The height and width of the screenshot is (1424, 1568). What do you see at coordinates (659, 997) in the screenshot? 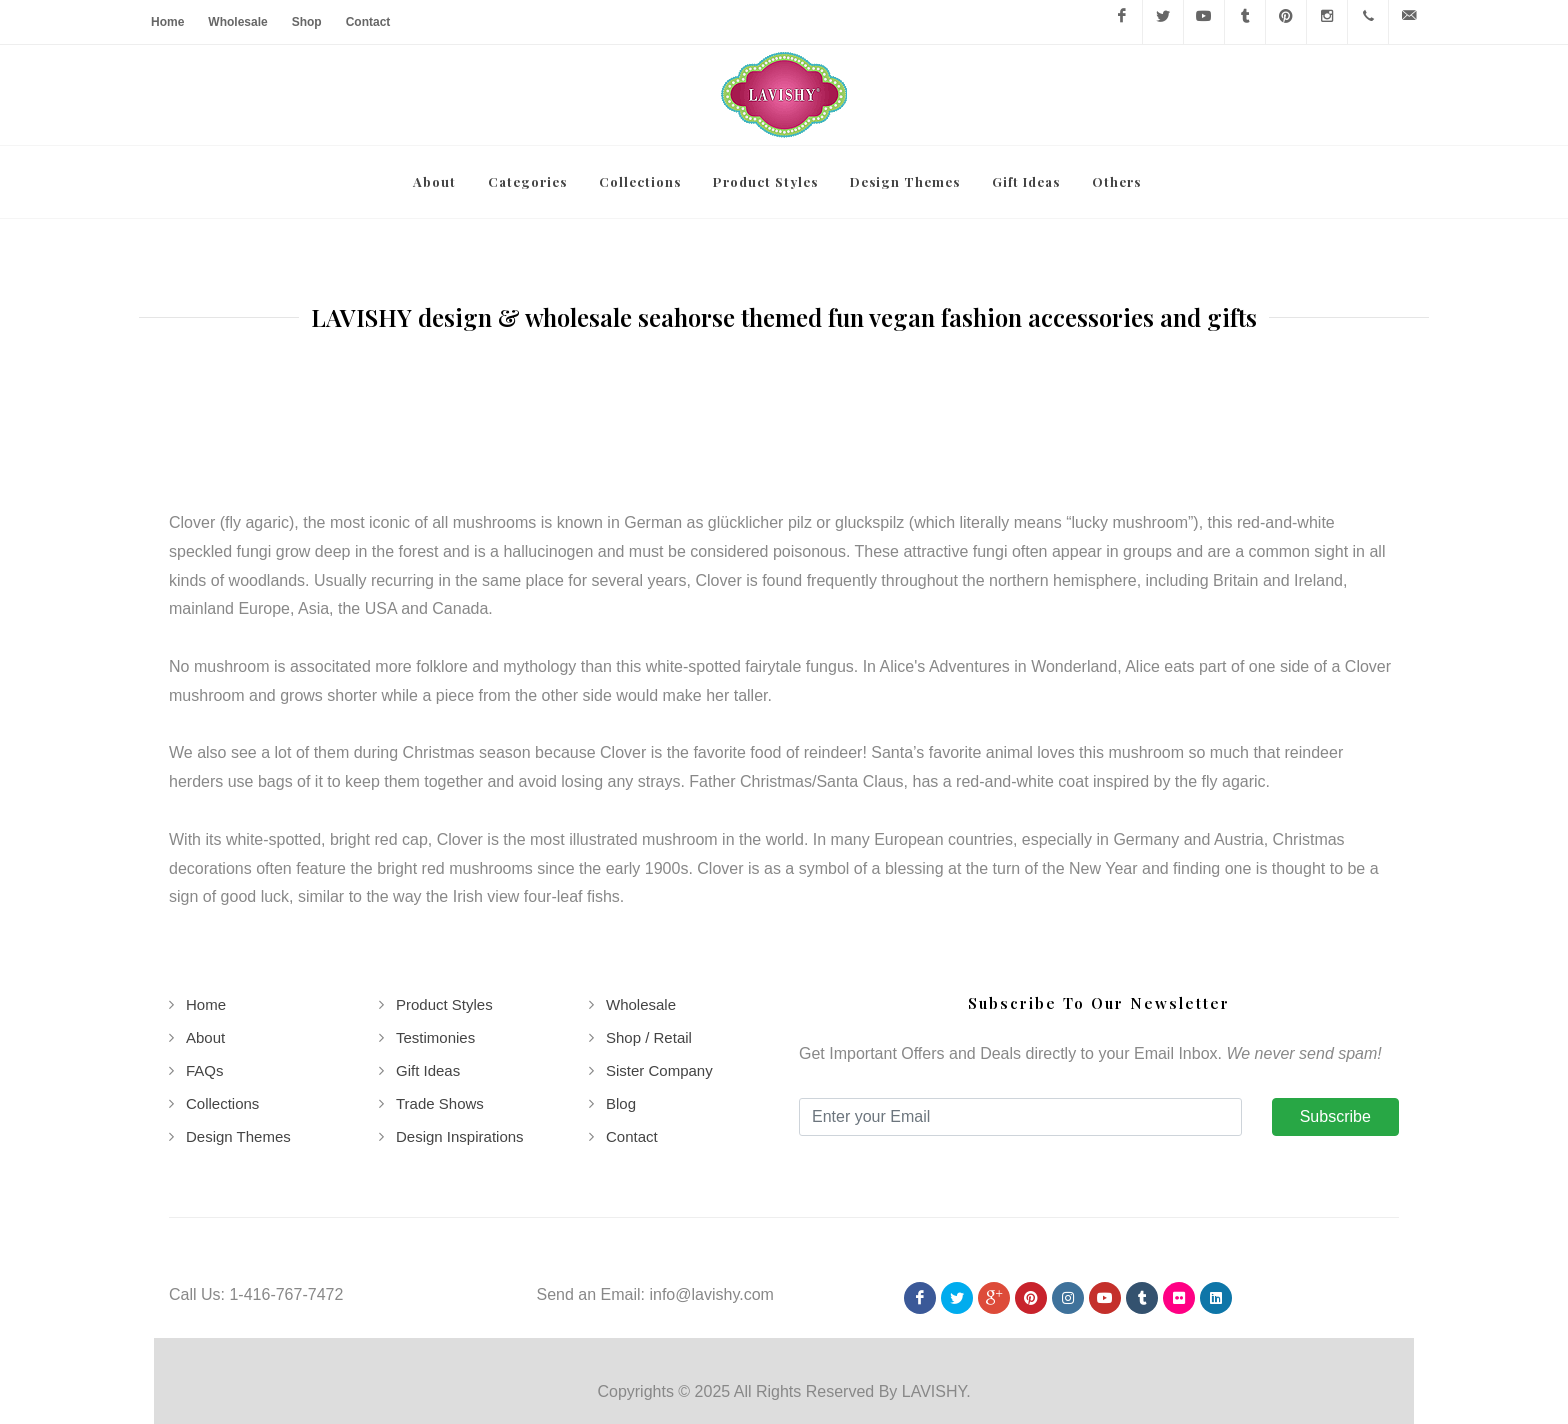
I see `Sister Company` at bounding box center [659, 997].